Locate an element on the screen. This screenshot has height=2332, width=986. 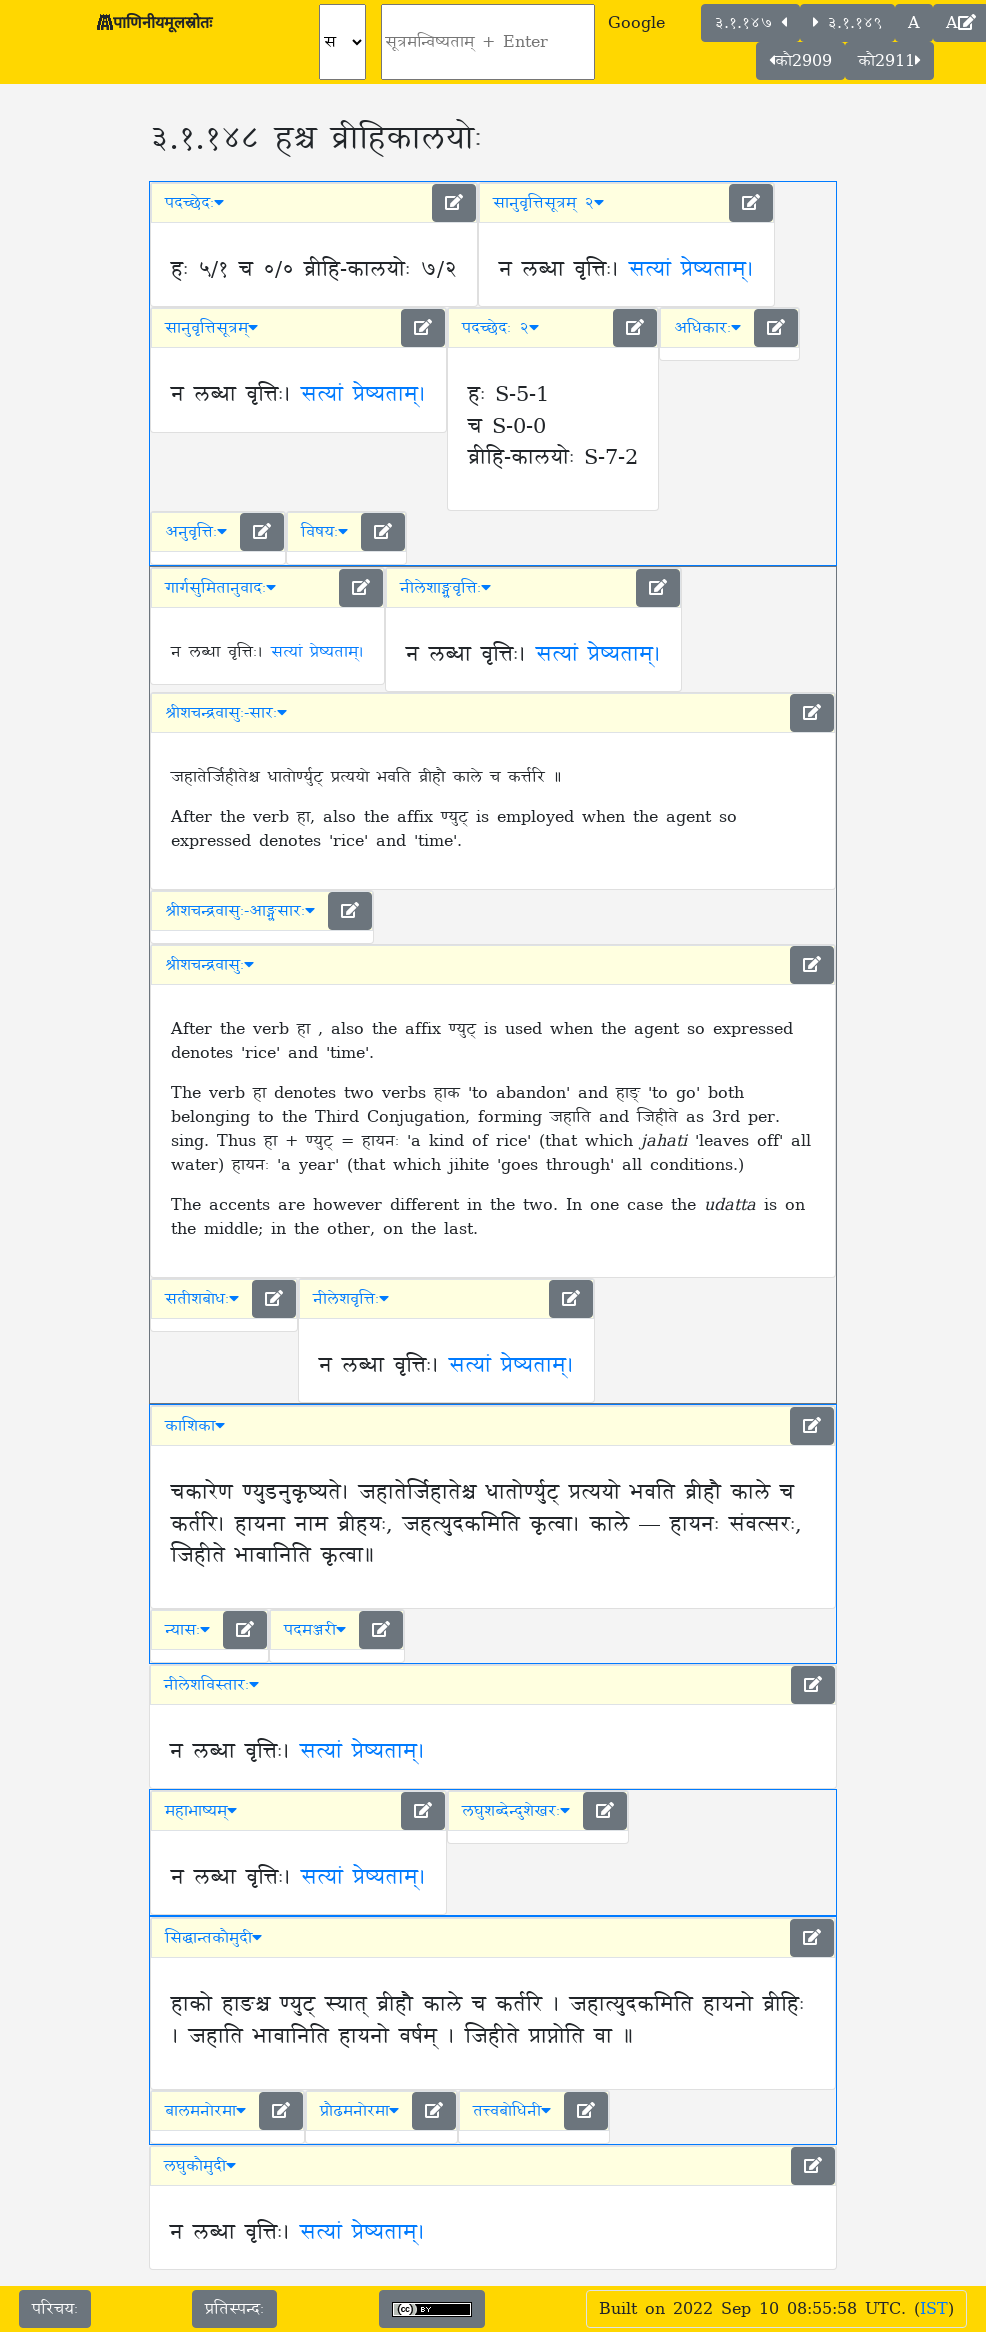
पदच्छेदः २ [button] is located at coordinates (500, 328).